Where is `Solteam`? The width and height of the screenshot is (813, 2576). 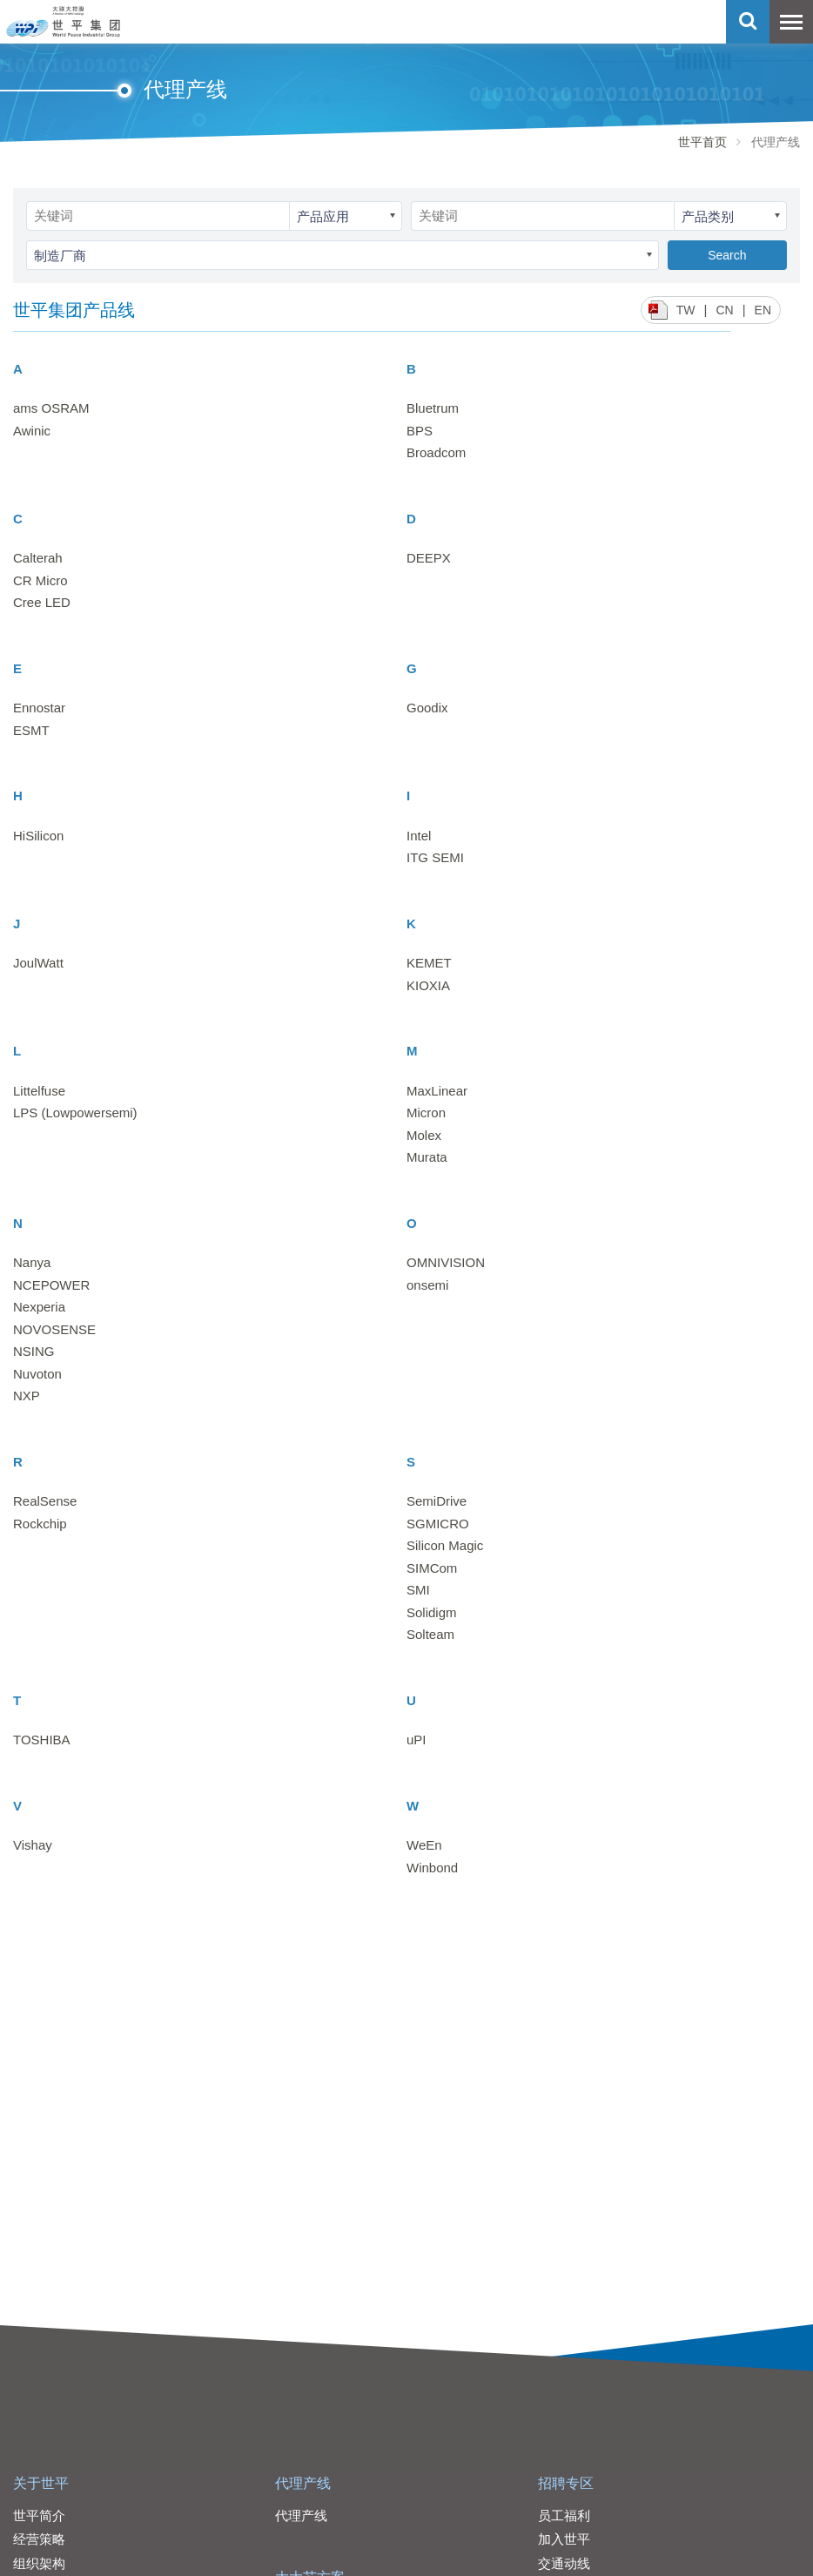
Solteam is located at coordinates (430, 1634).